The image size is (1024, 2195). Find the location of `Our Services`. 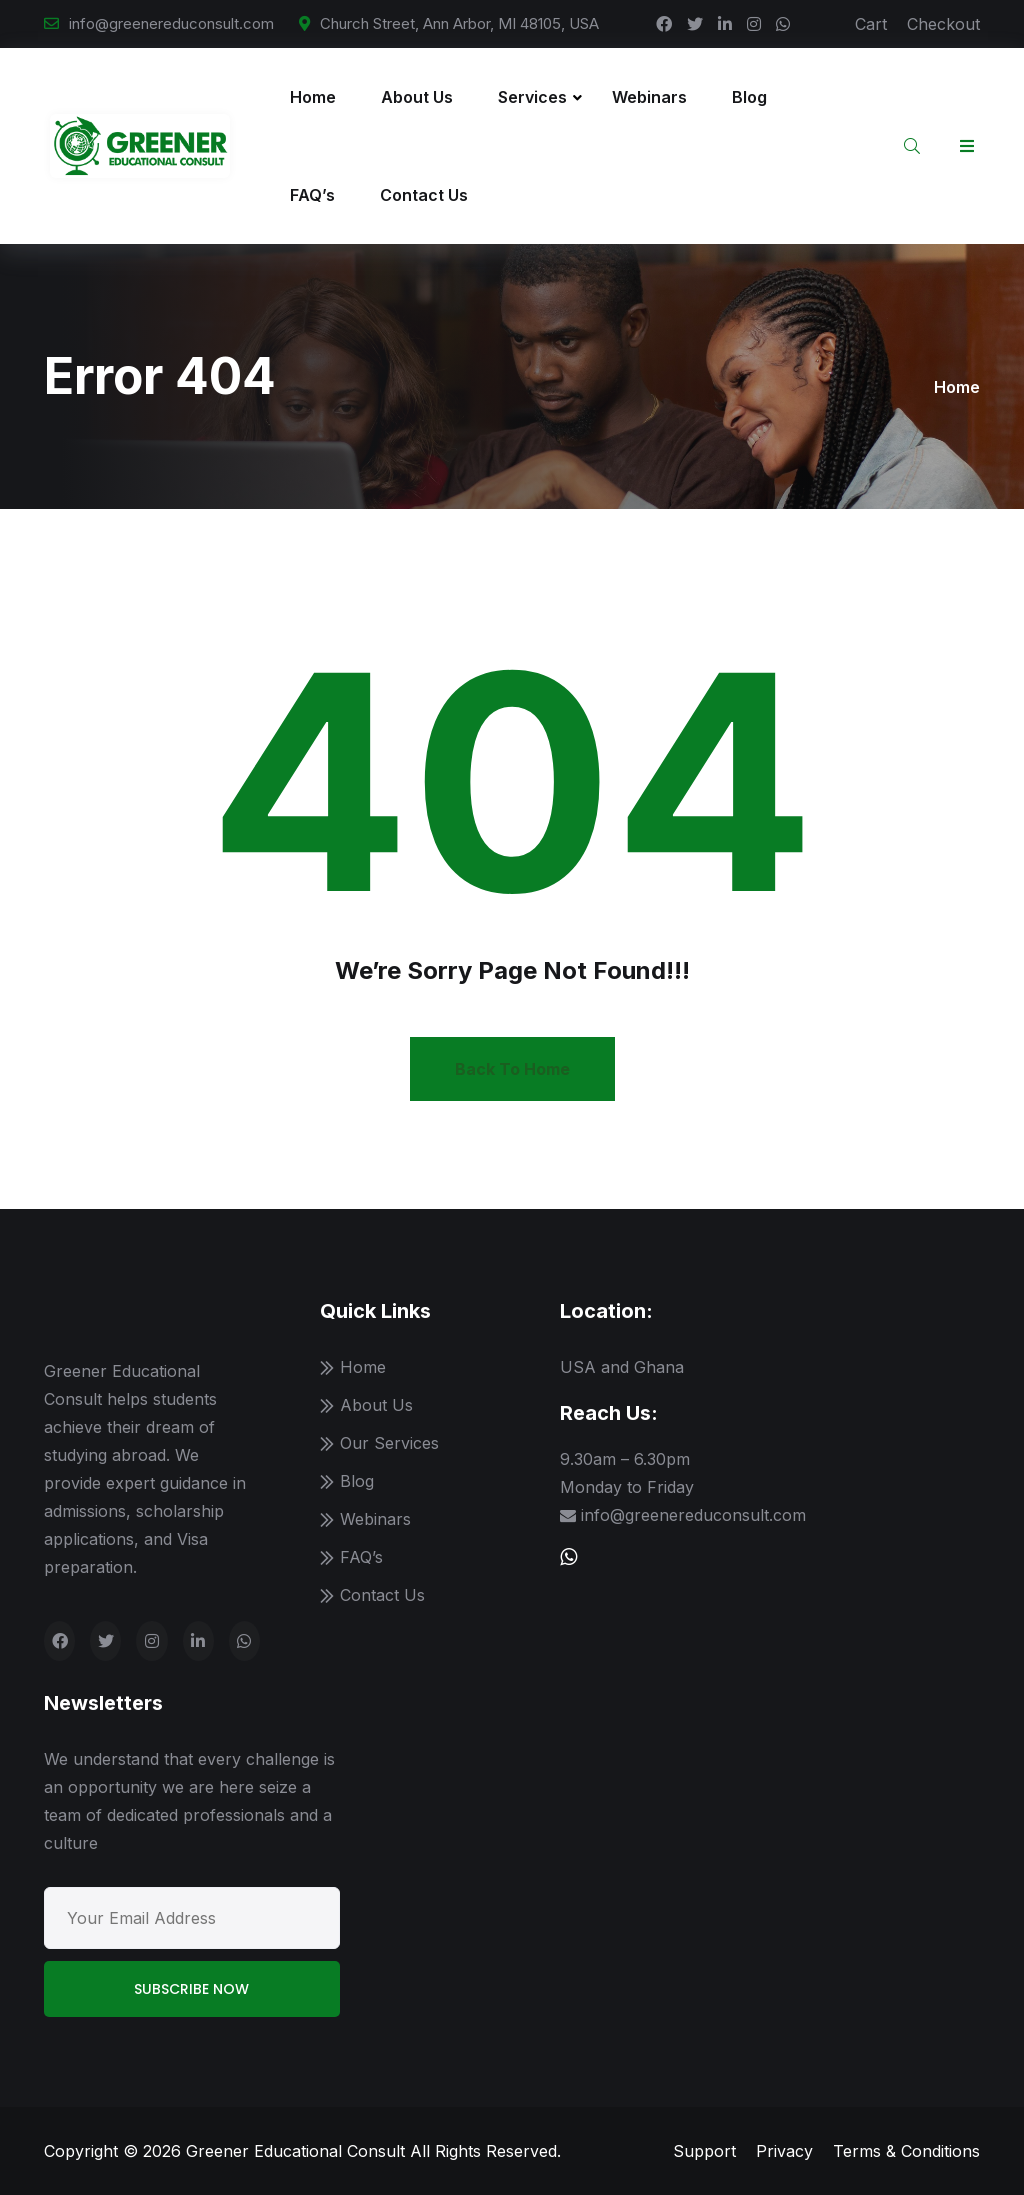

Our Services is located at coordinates (389, 1443).